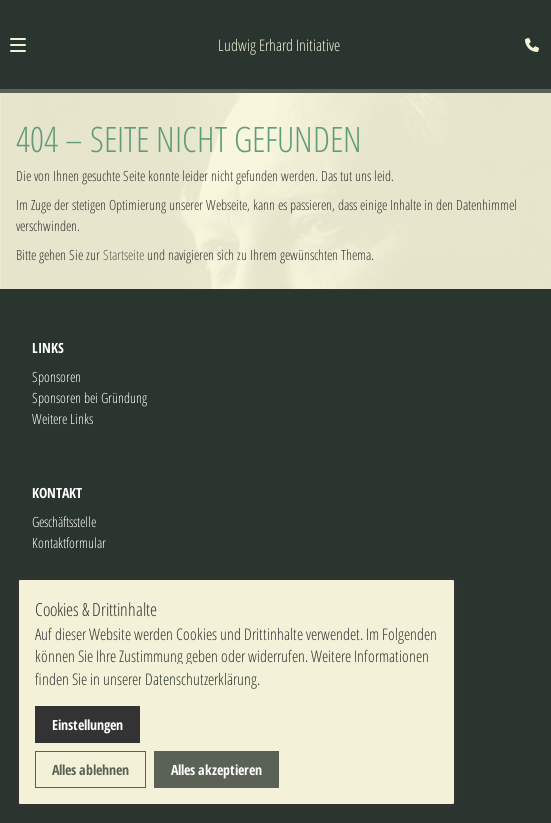 The height and width of the screenshot is (823, 551). I want to click on [button], so click(18, 45).